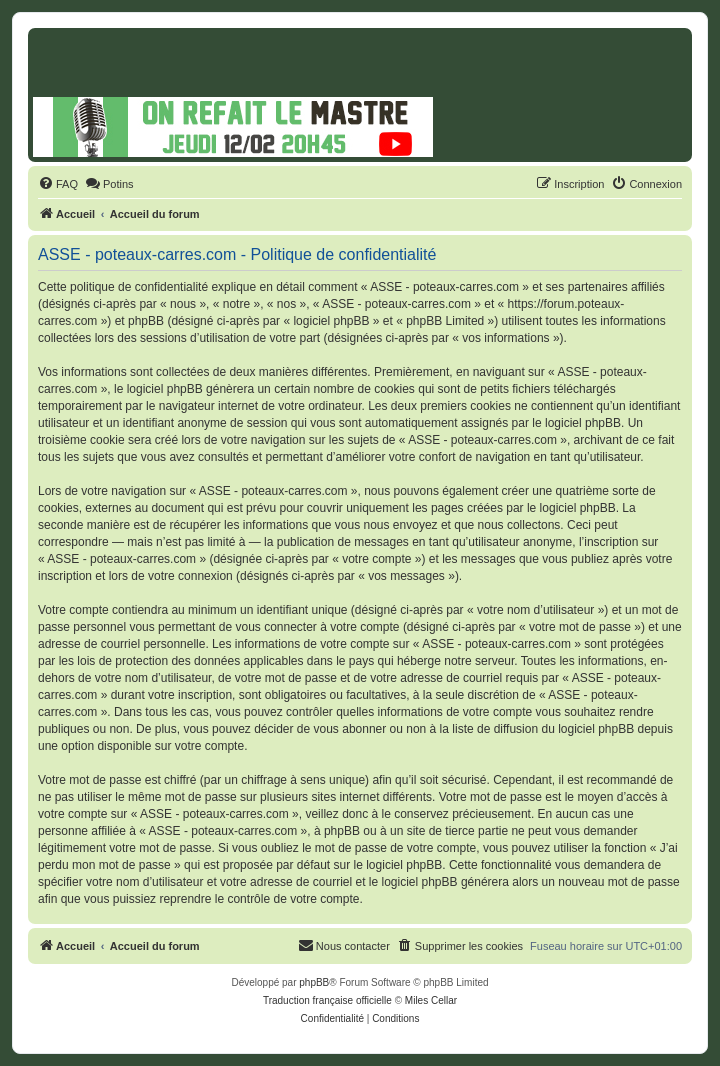  I want to click on [menuitem], so click(58, 184).